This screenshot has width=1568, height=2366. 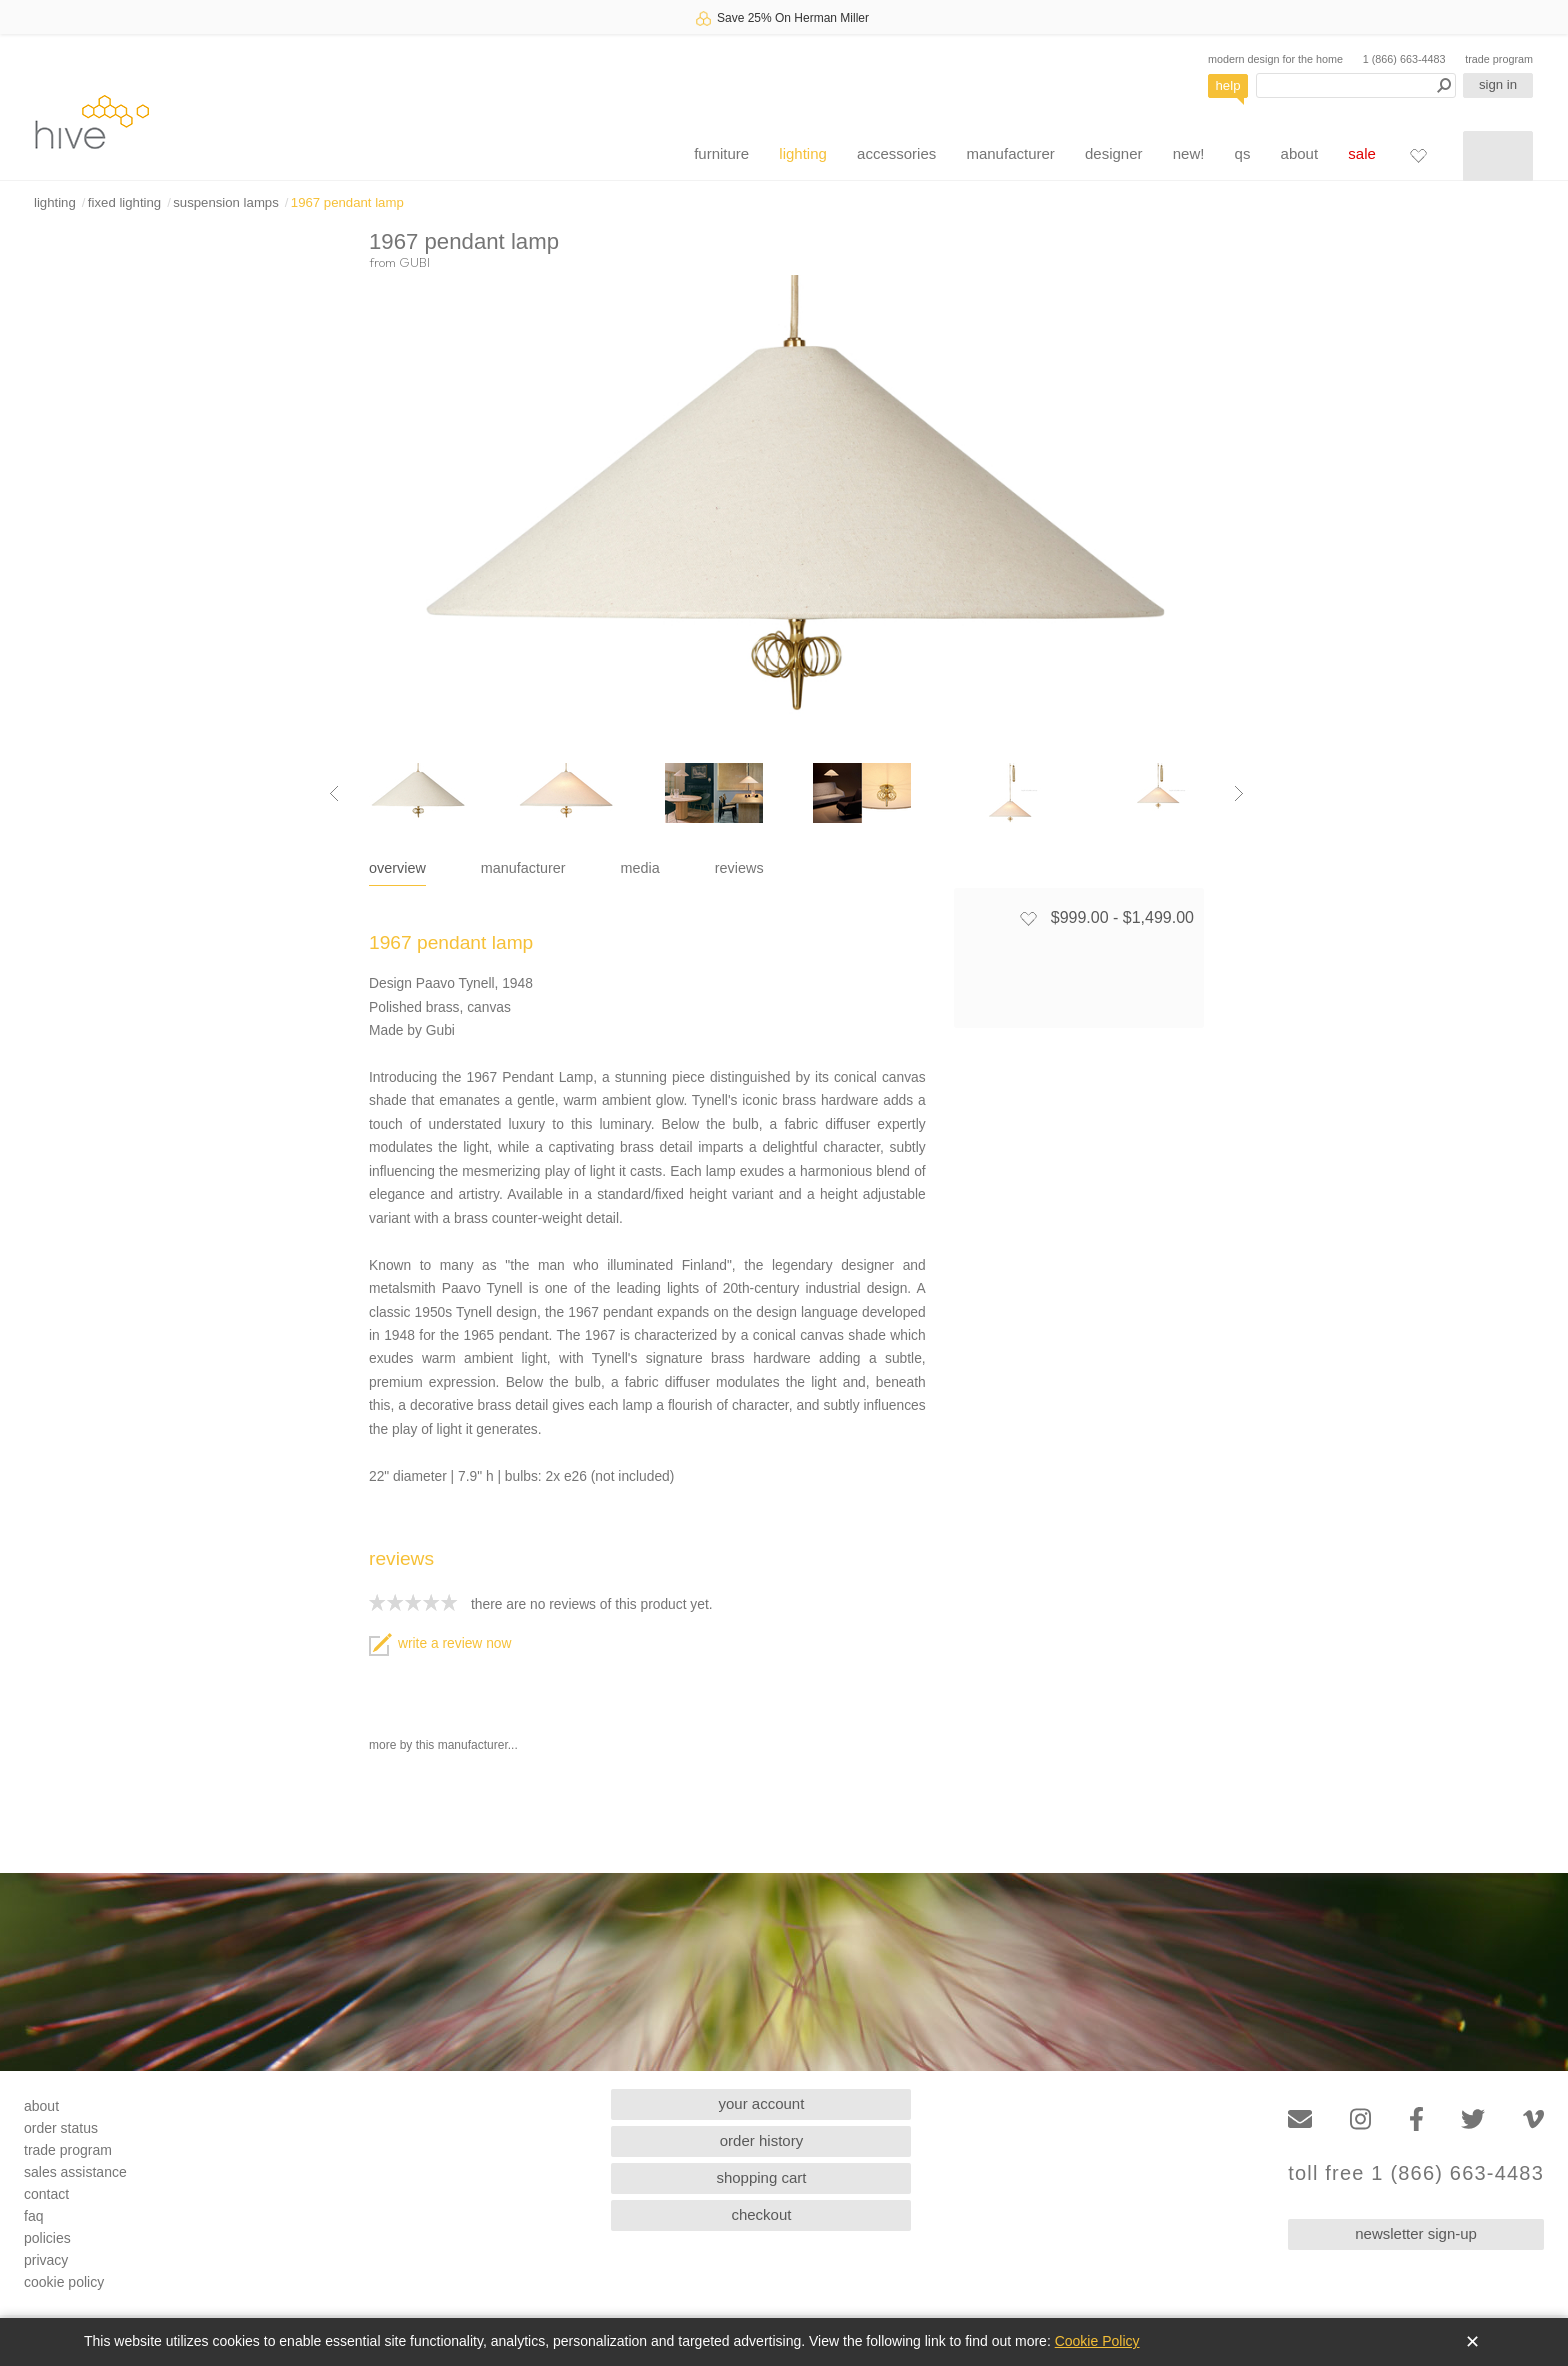 What do you see at coordinates (347, 202) in the screenshot?
I see `1967 pendant lamp` at bounding box center [347, 202].